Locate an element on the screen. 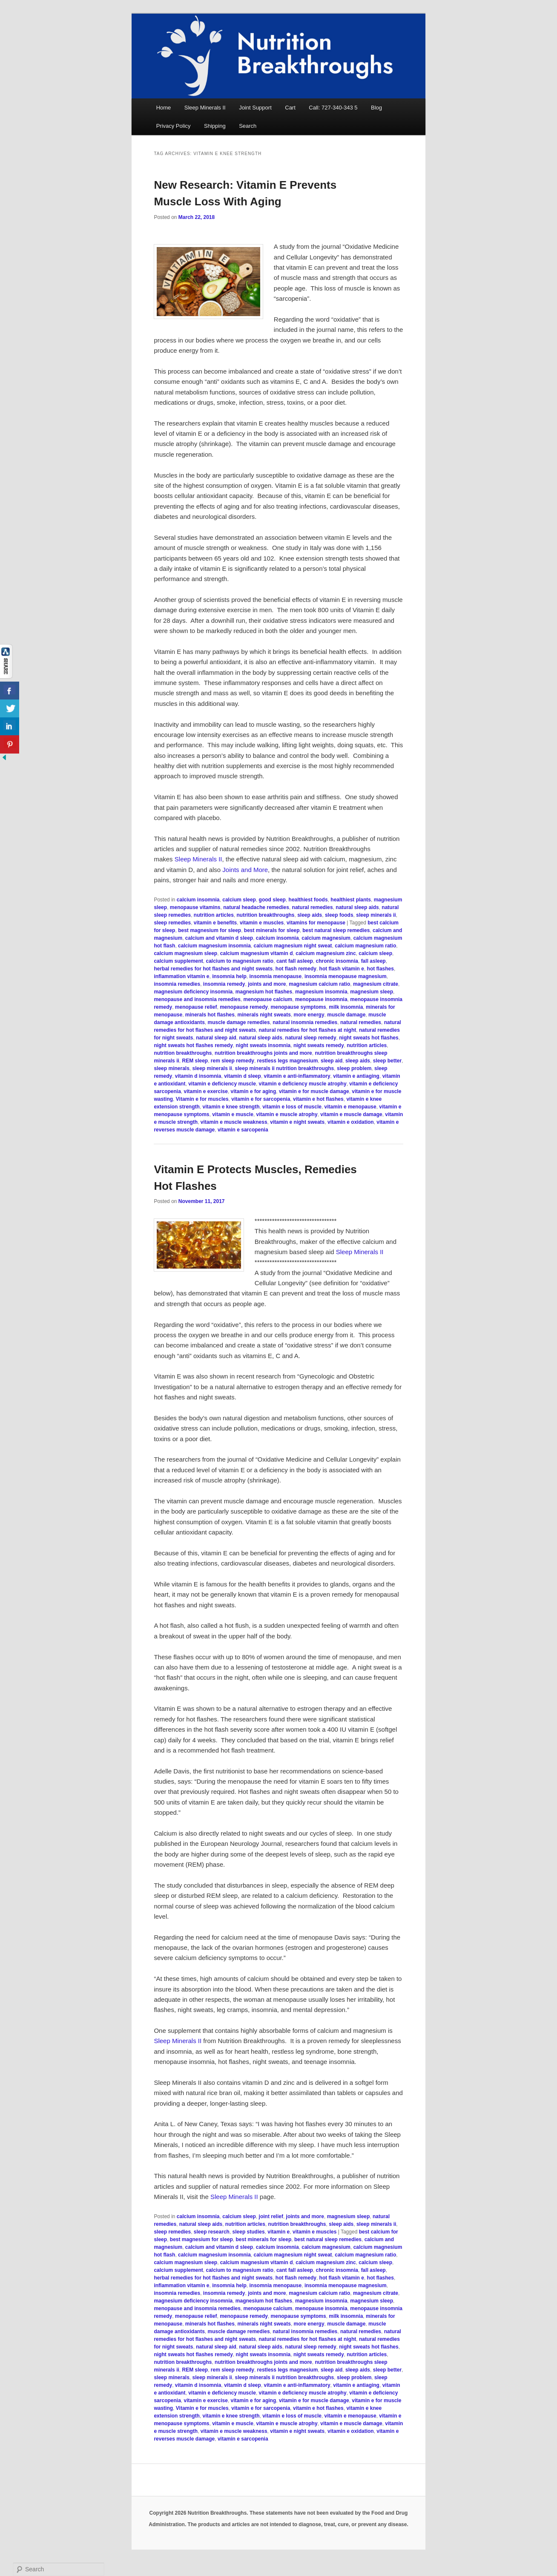  Home is located at coordinates (163, 107).